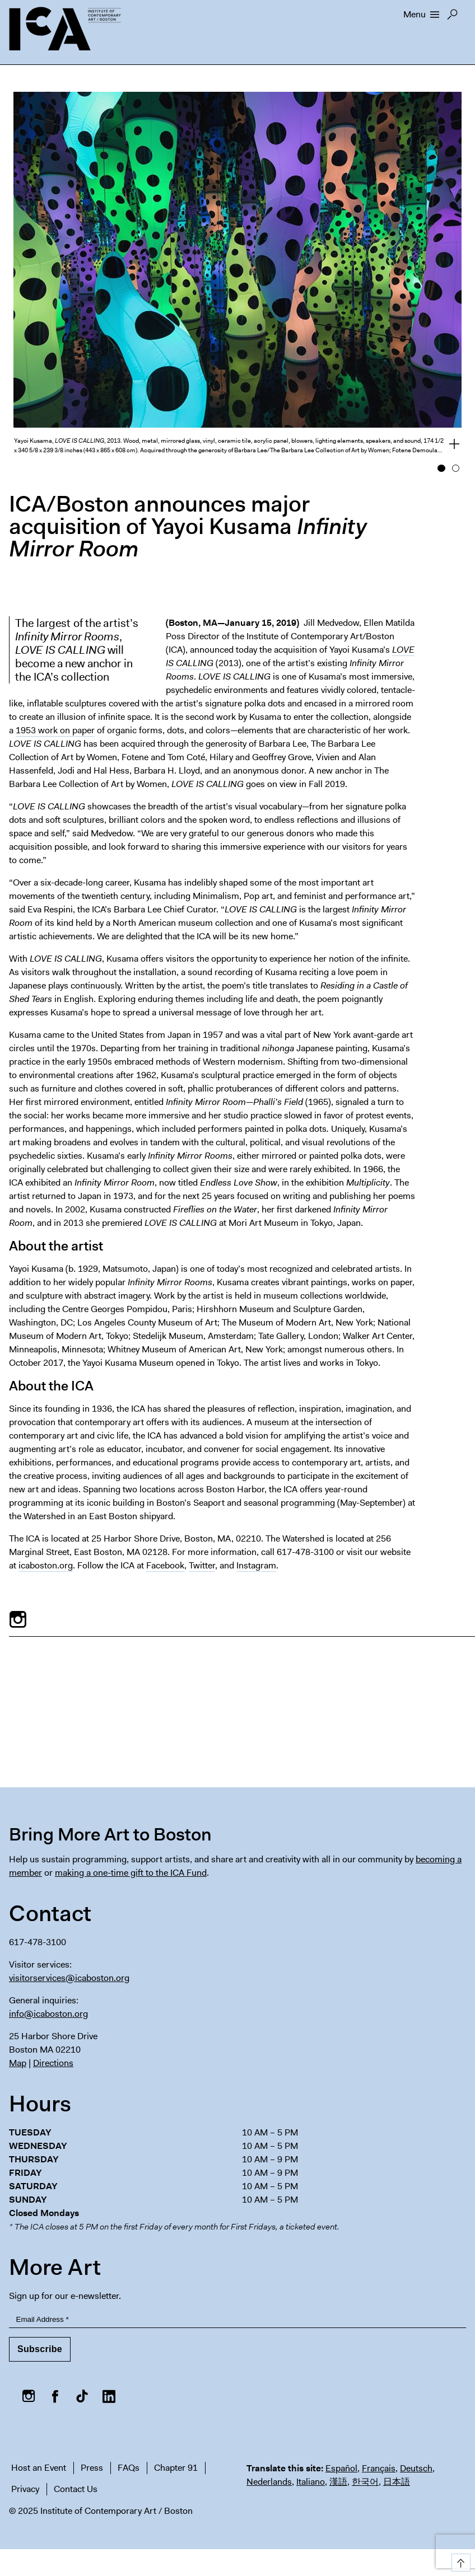 The width and height of the screenshot is (475, 2576). What do you see at coordinates (310, 2482) in the screenshot?
I see `Italiano` at bounding box center [310, 2482].